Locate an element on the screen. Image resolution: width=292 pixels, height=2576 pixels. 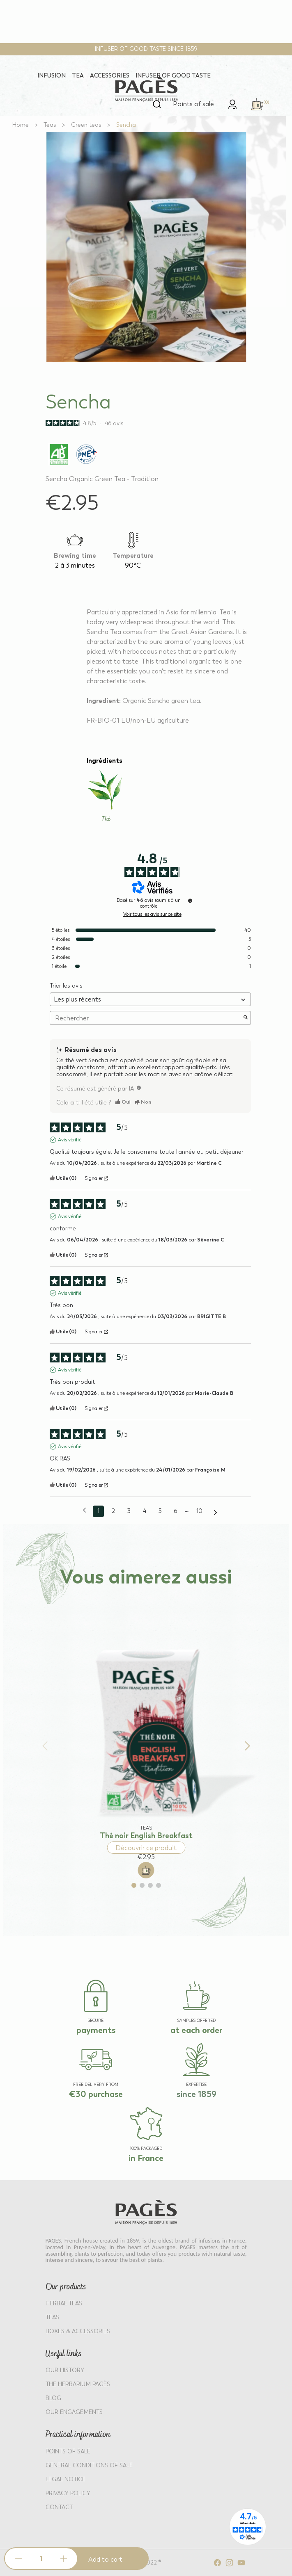
[Open search] is located at coordinates (157, 104).